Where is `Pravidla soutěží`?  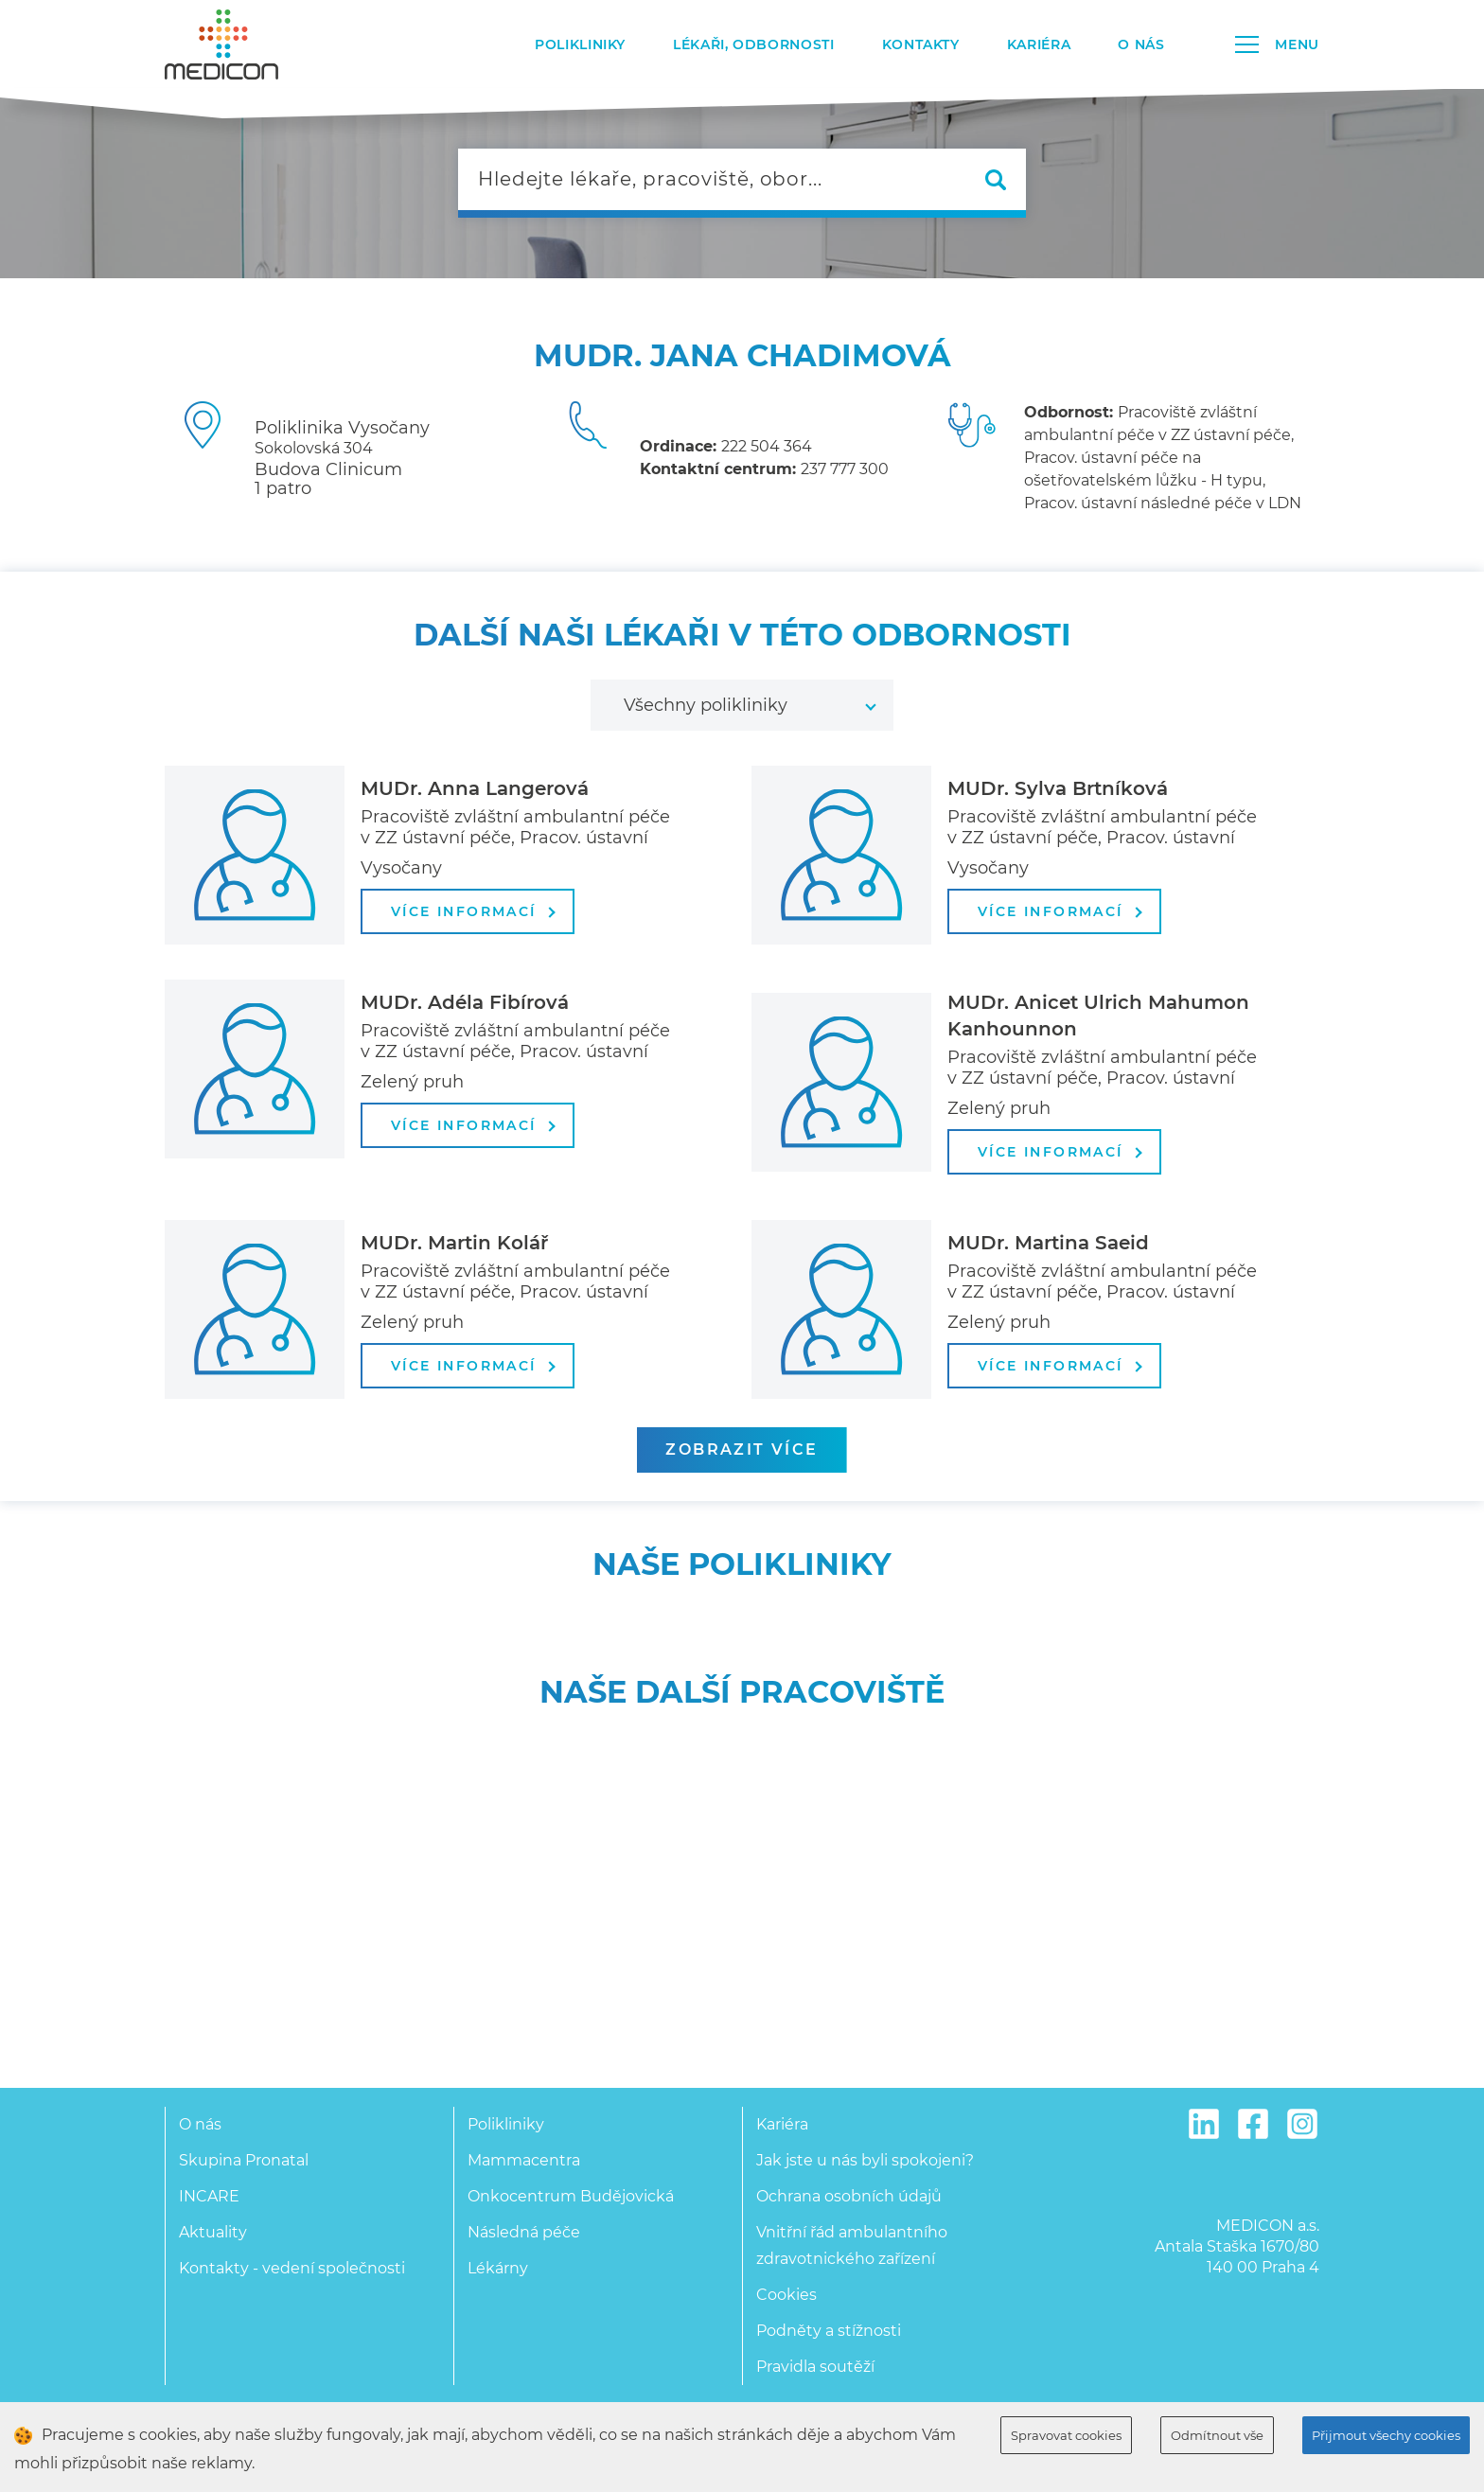 Pravidla soutěží is located at coordinates (815, 2367).